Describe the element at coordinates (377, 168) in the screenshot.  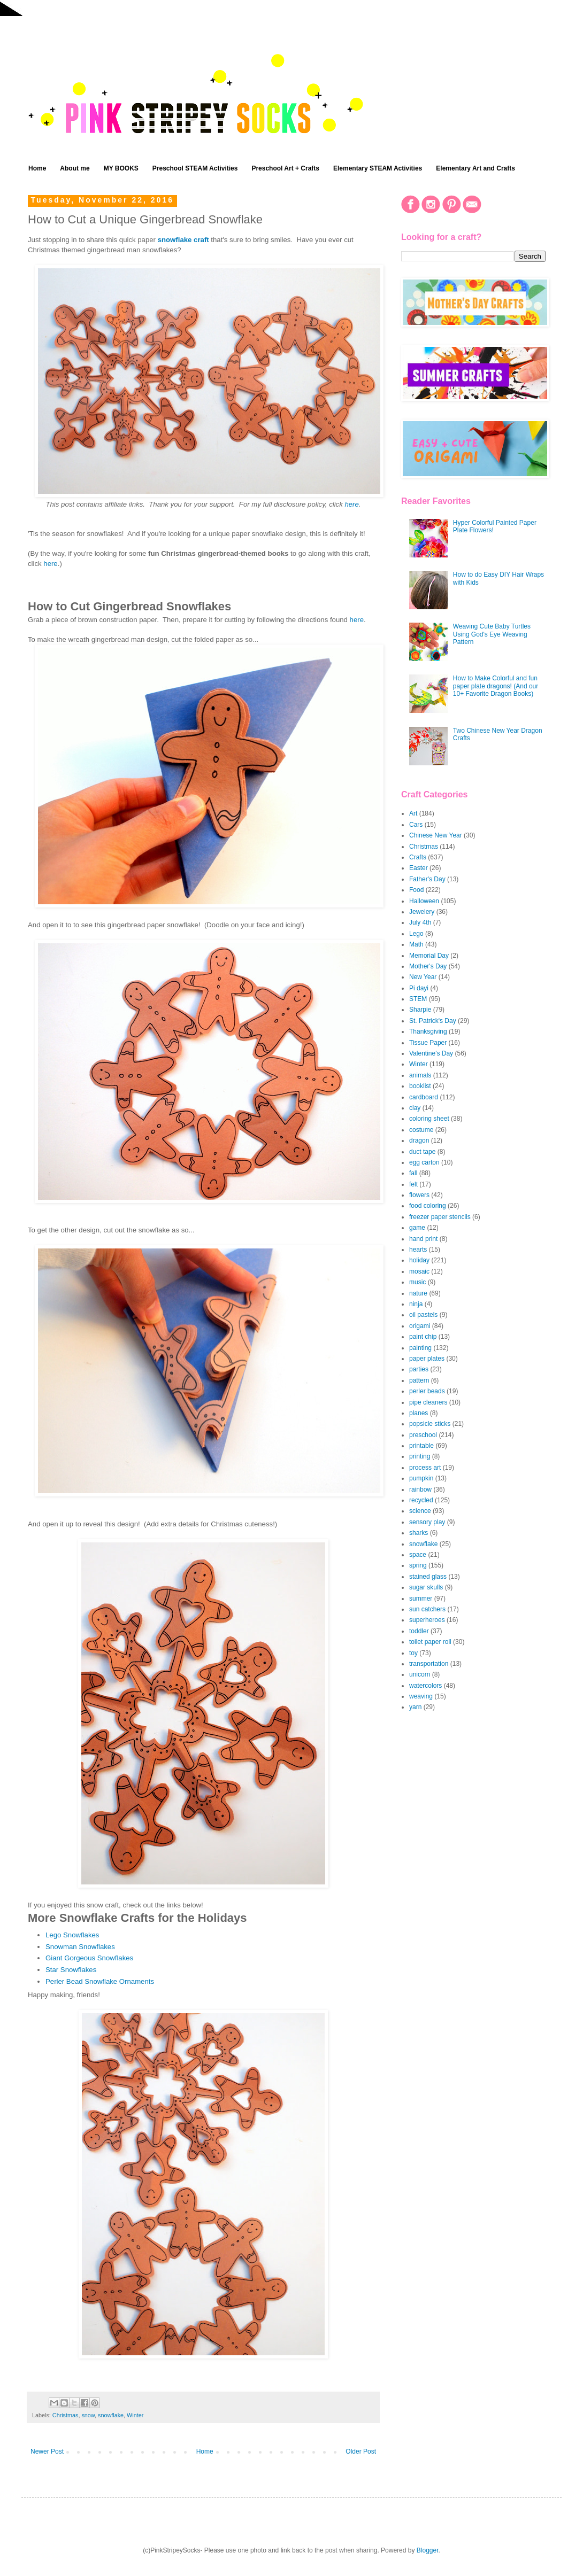
I see `Elementary STEAM Activities` at that location.